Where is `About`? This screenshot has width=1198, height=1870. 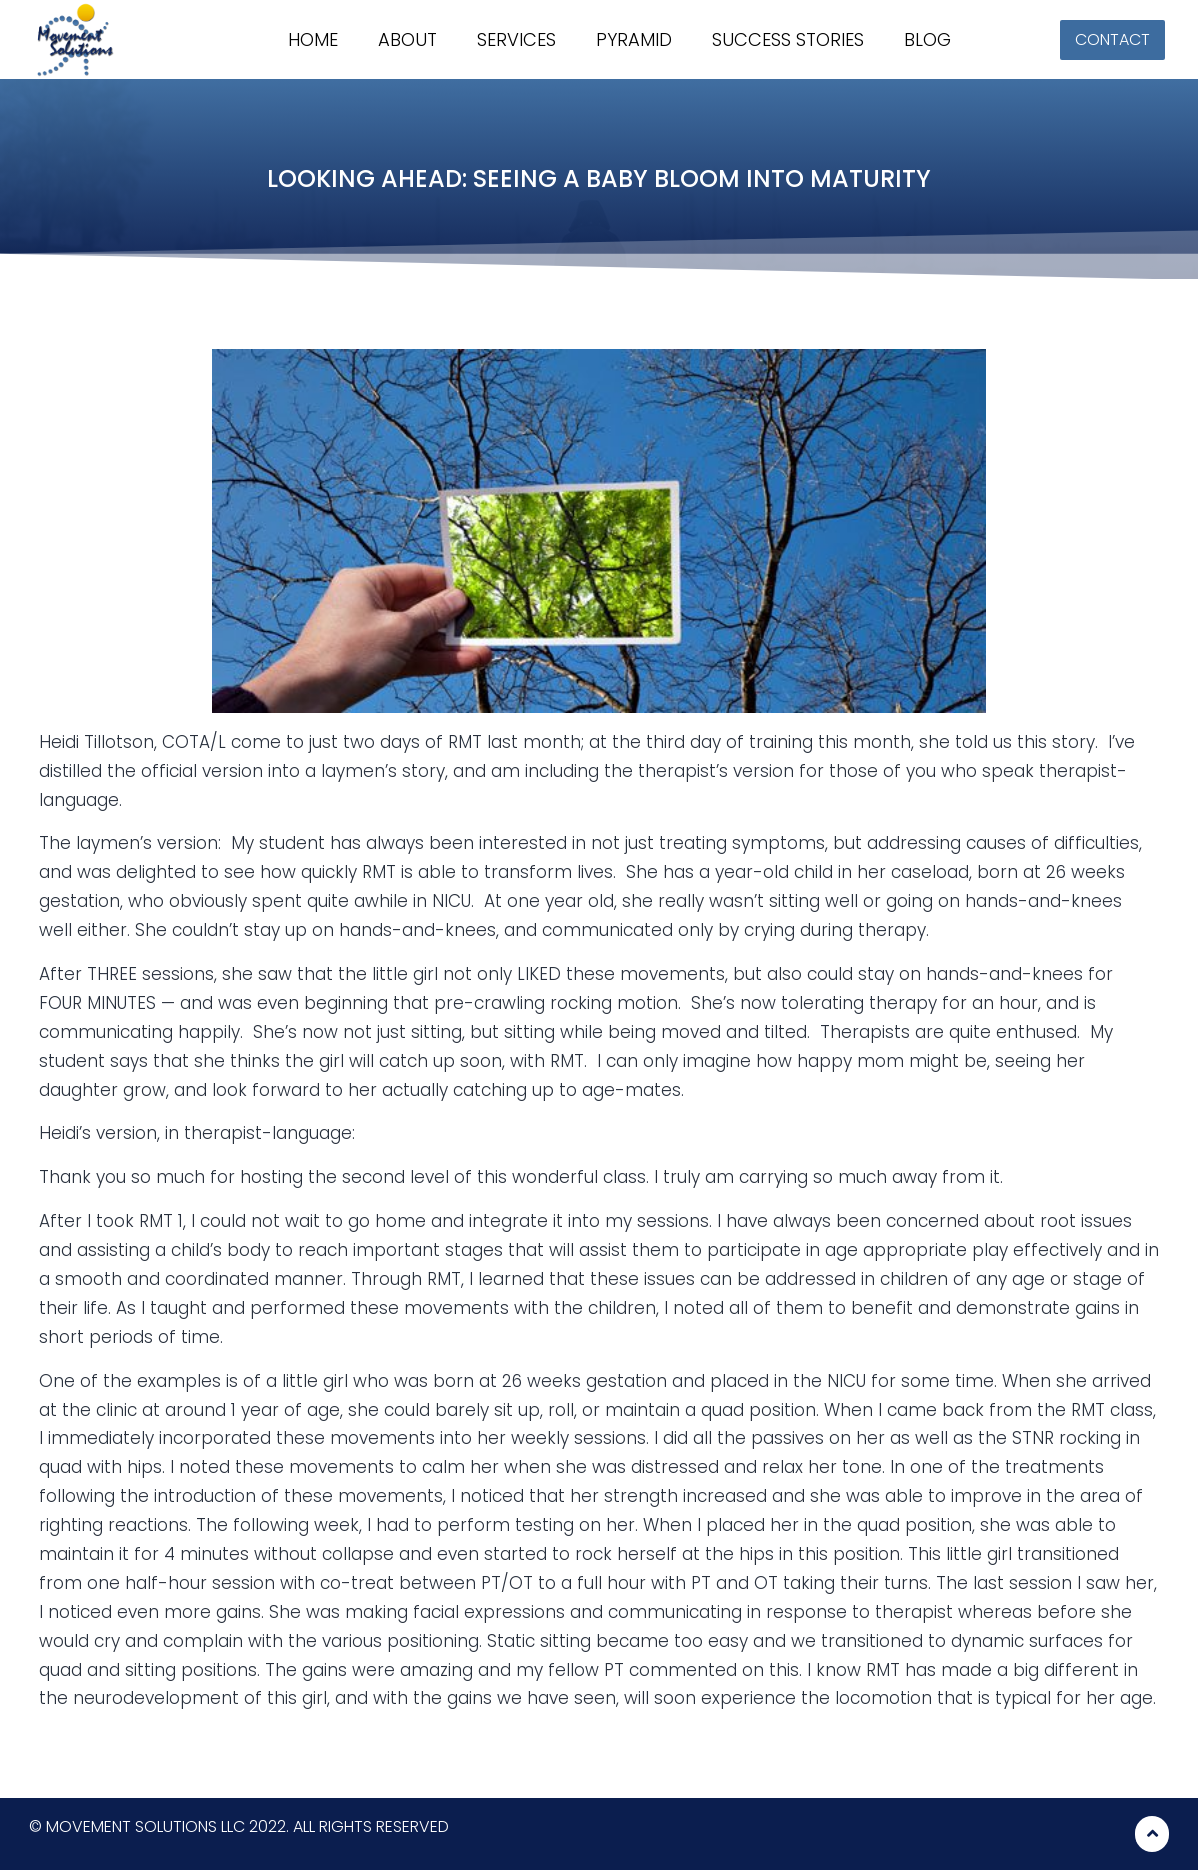 About is located at coordinates (407, 40).